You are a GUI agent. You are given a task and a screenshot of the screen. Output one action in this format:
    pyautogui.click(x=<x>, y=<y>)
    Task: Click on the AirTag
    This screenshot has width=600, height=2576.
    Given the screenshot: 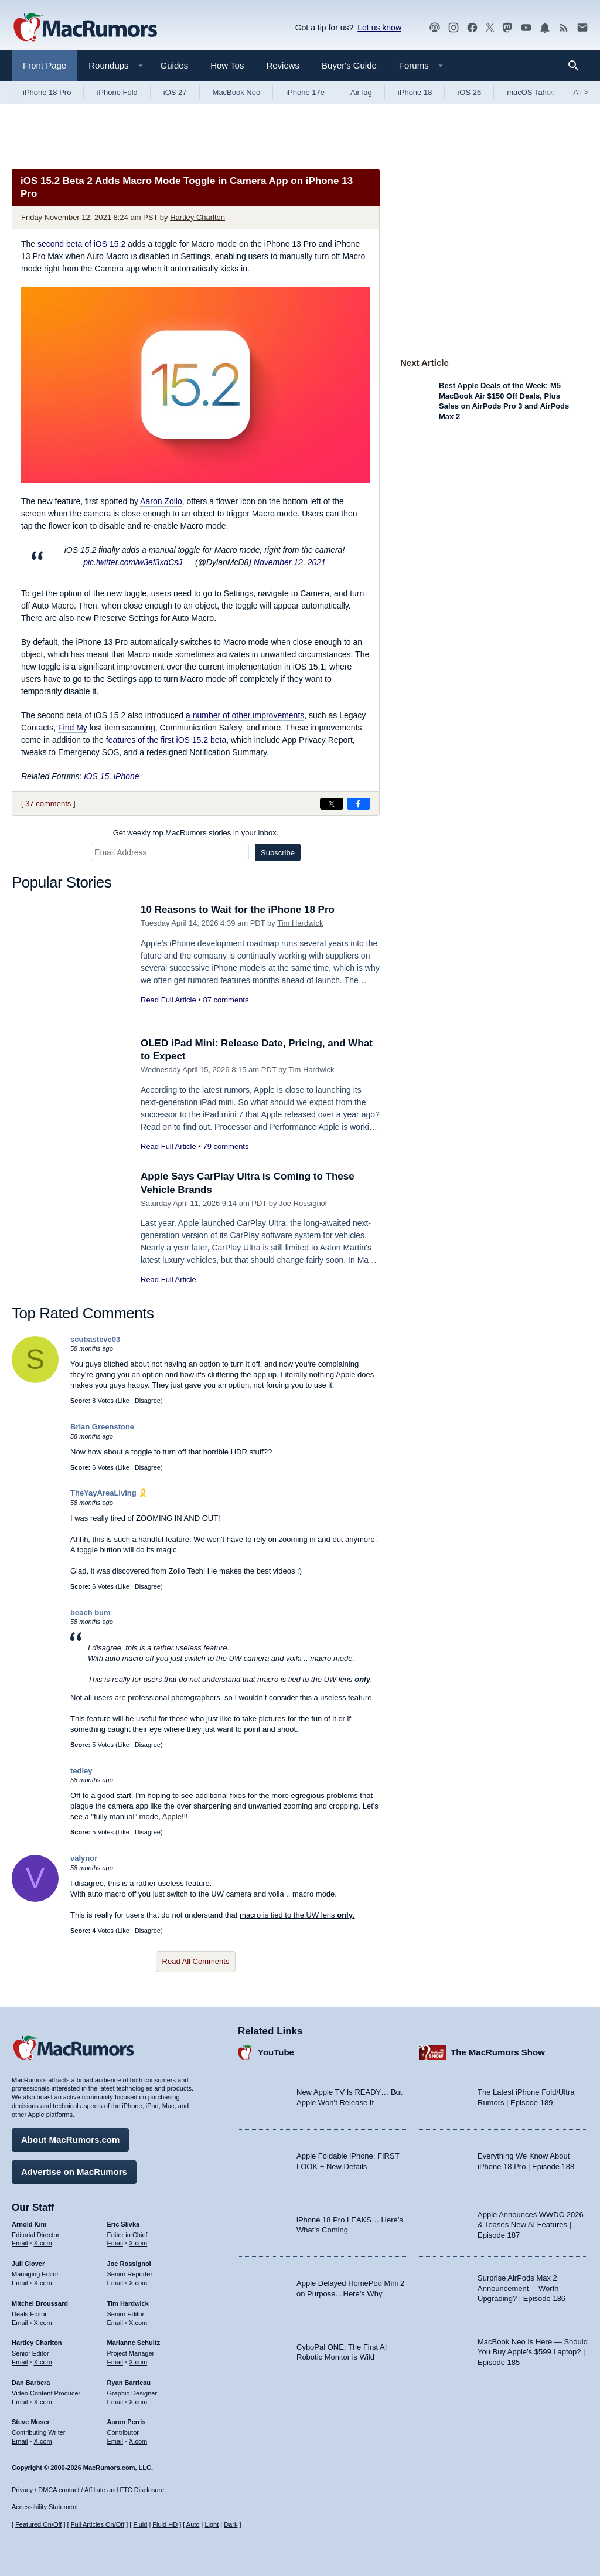 What is the action you would take?
    pyautogui.click(x=361, y=92)
    